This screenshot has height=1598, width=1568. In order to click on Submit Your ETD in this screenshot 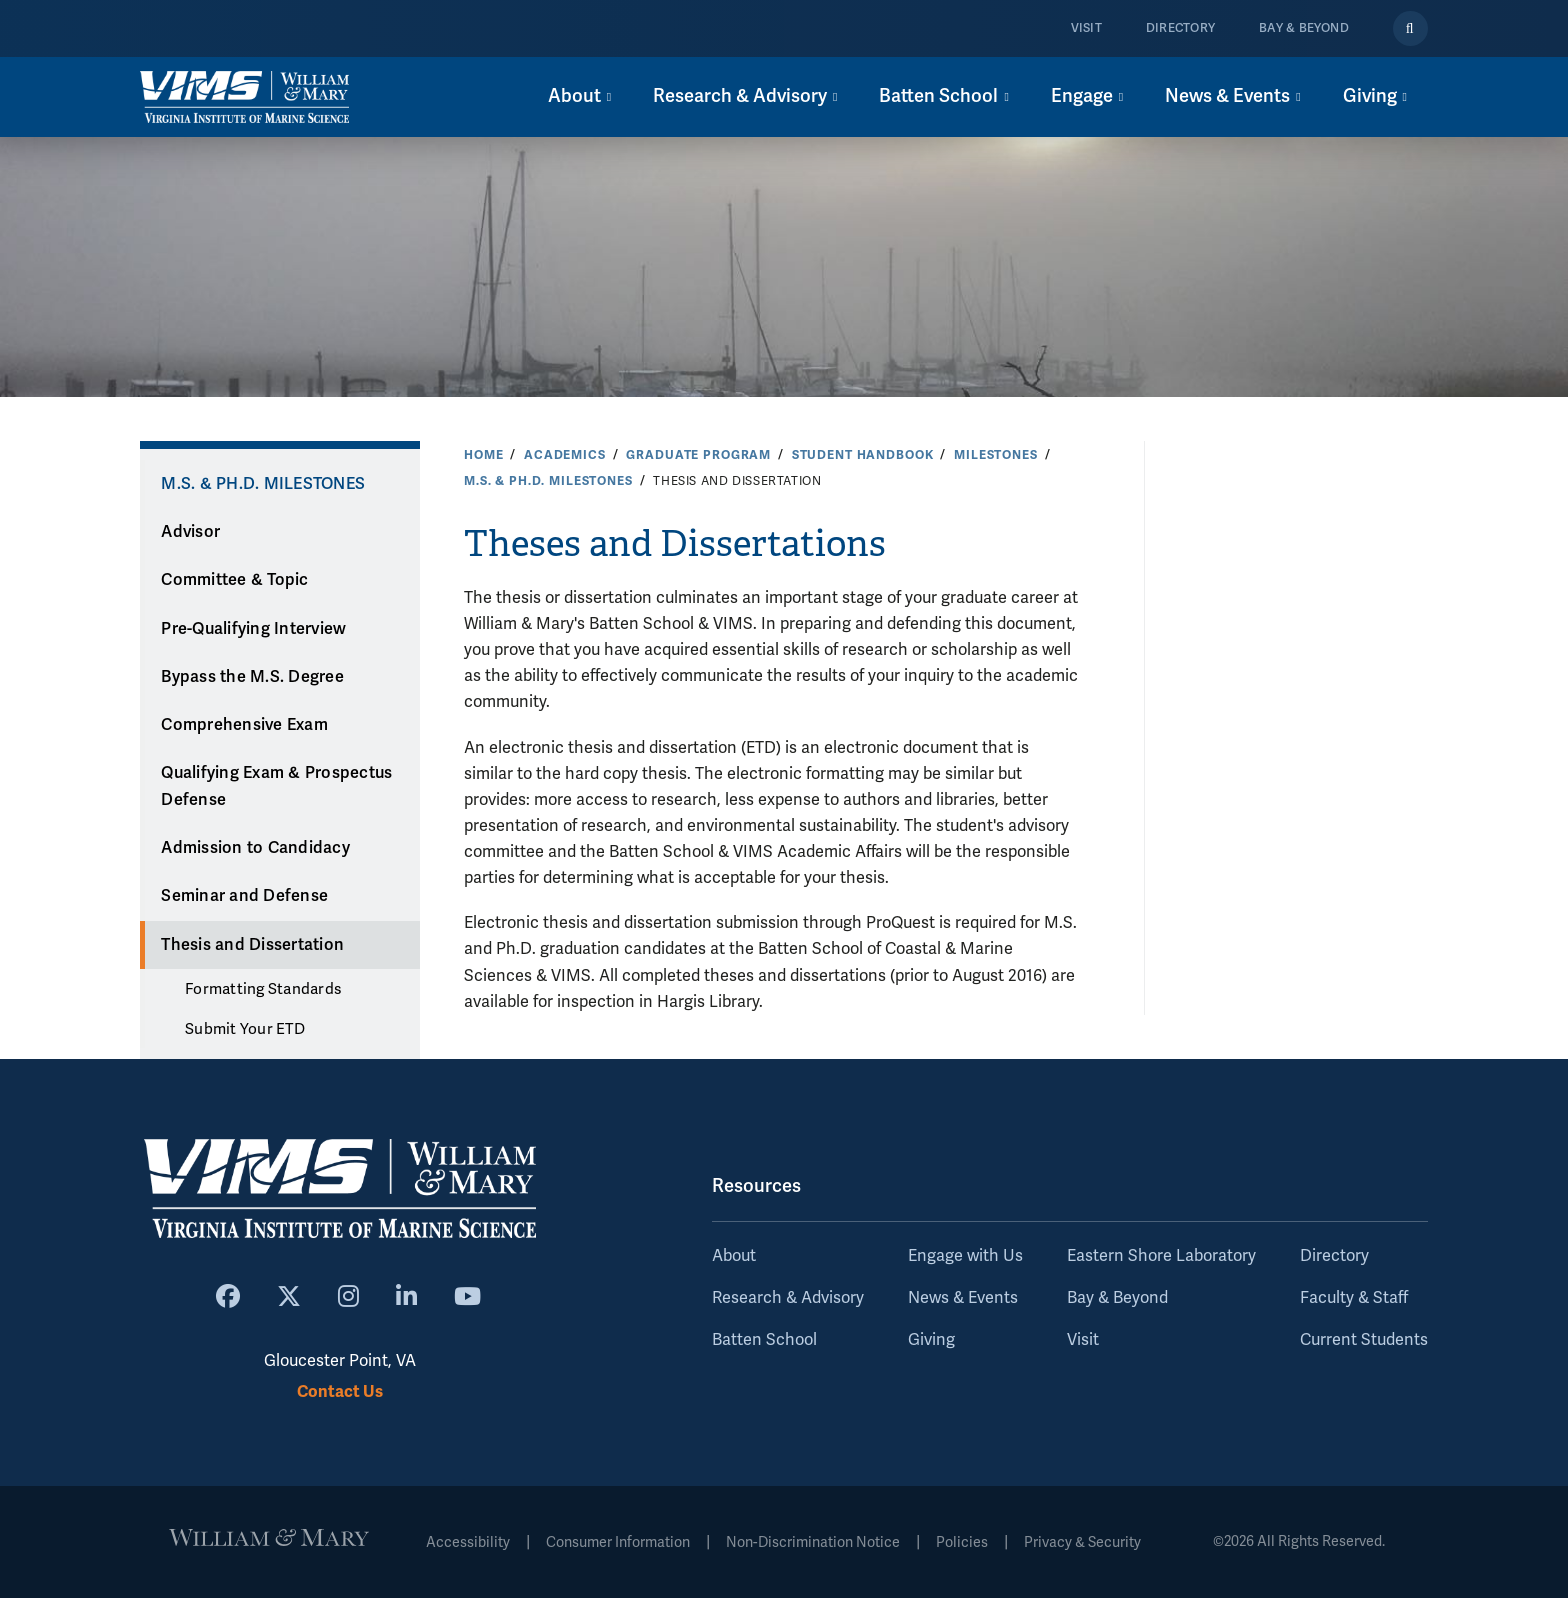, I will do `click(245, 1029)`.